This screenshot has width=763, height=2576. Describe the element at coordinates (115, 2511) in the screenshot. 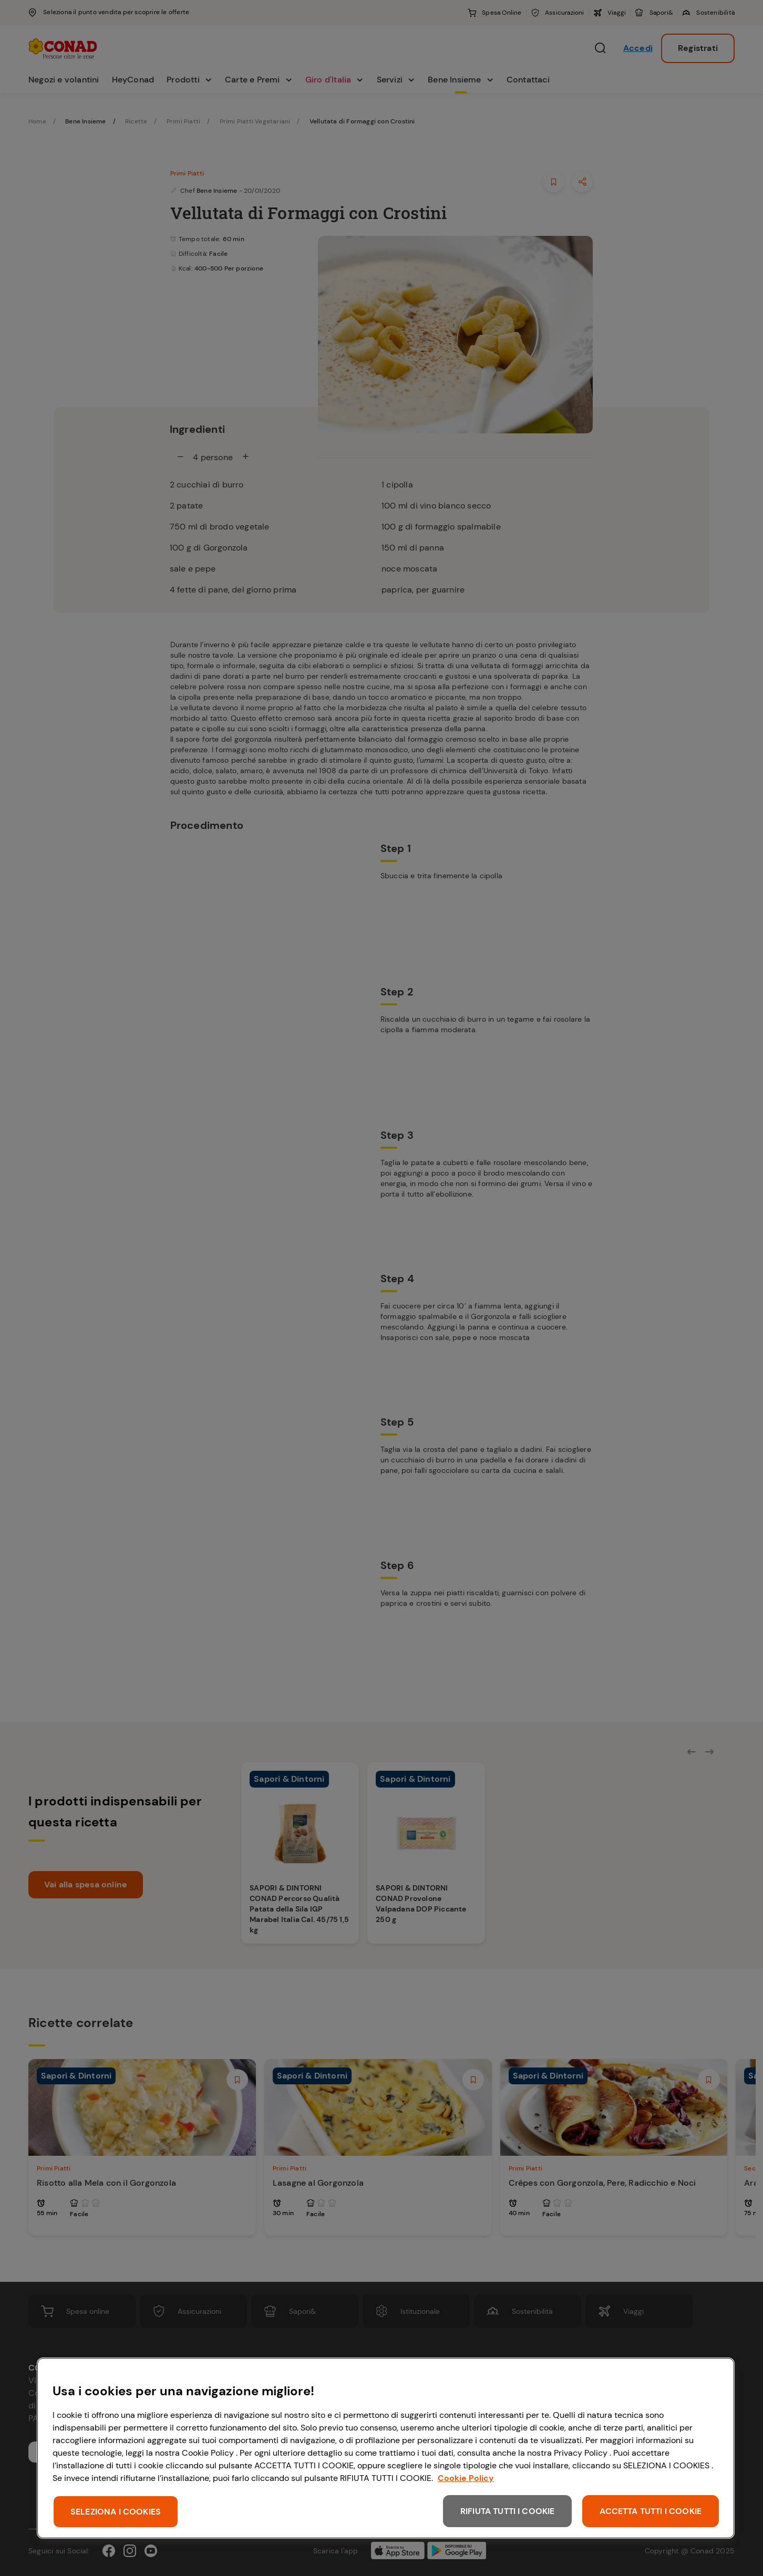

I see `SELEZIONA I COOKIES [SELEZIONA I COOKIES, Apre la finestra di dialogo del centro preferenze]` at that location.